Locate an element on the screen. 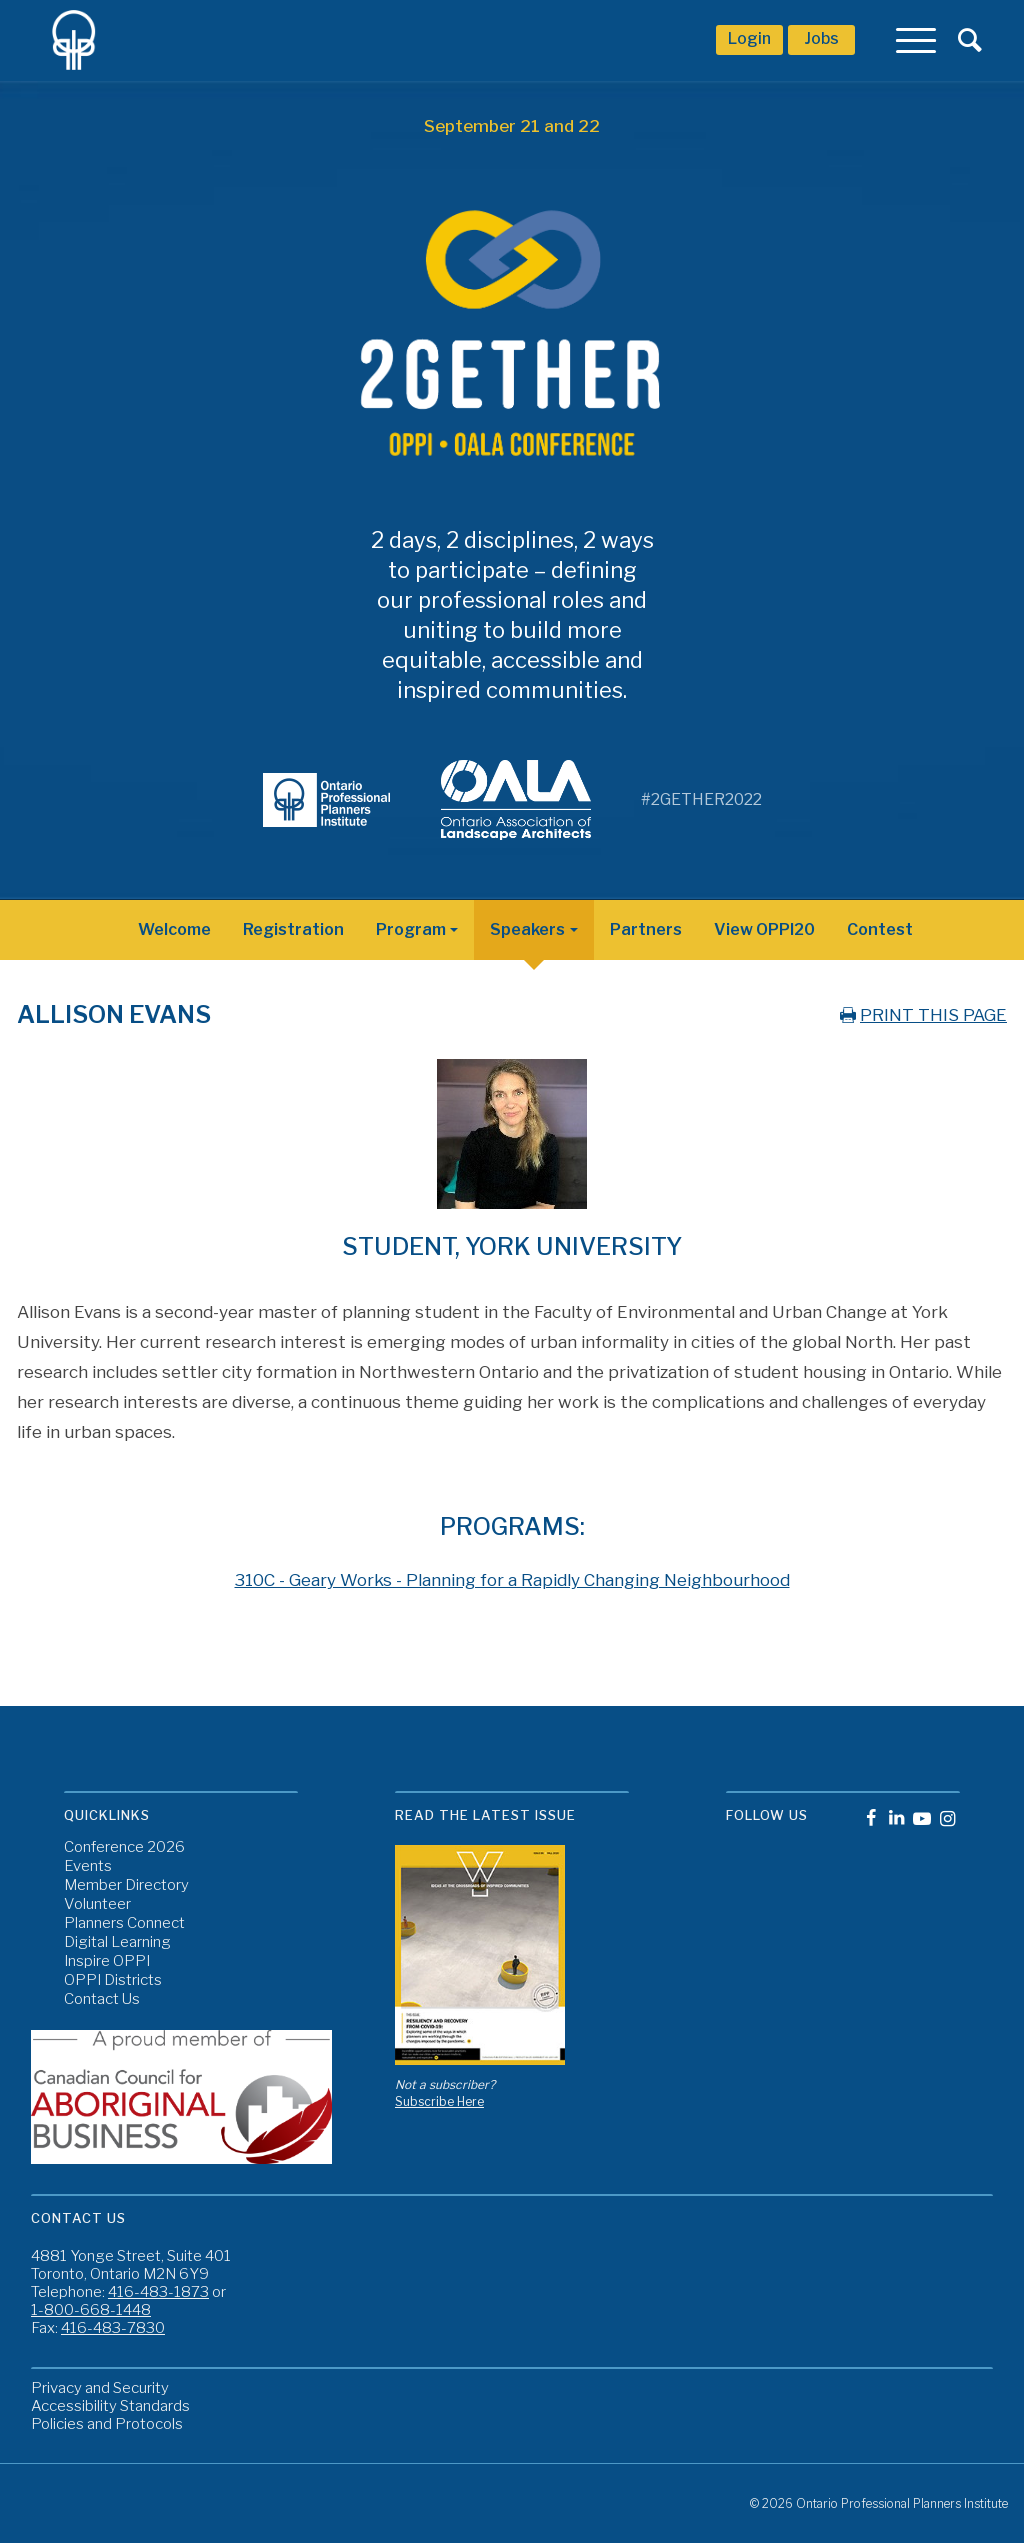  Speakers is located at coordinates (527, 929).